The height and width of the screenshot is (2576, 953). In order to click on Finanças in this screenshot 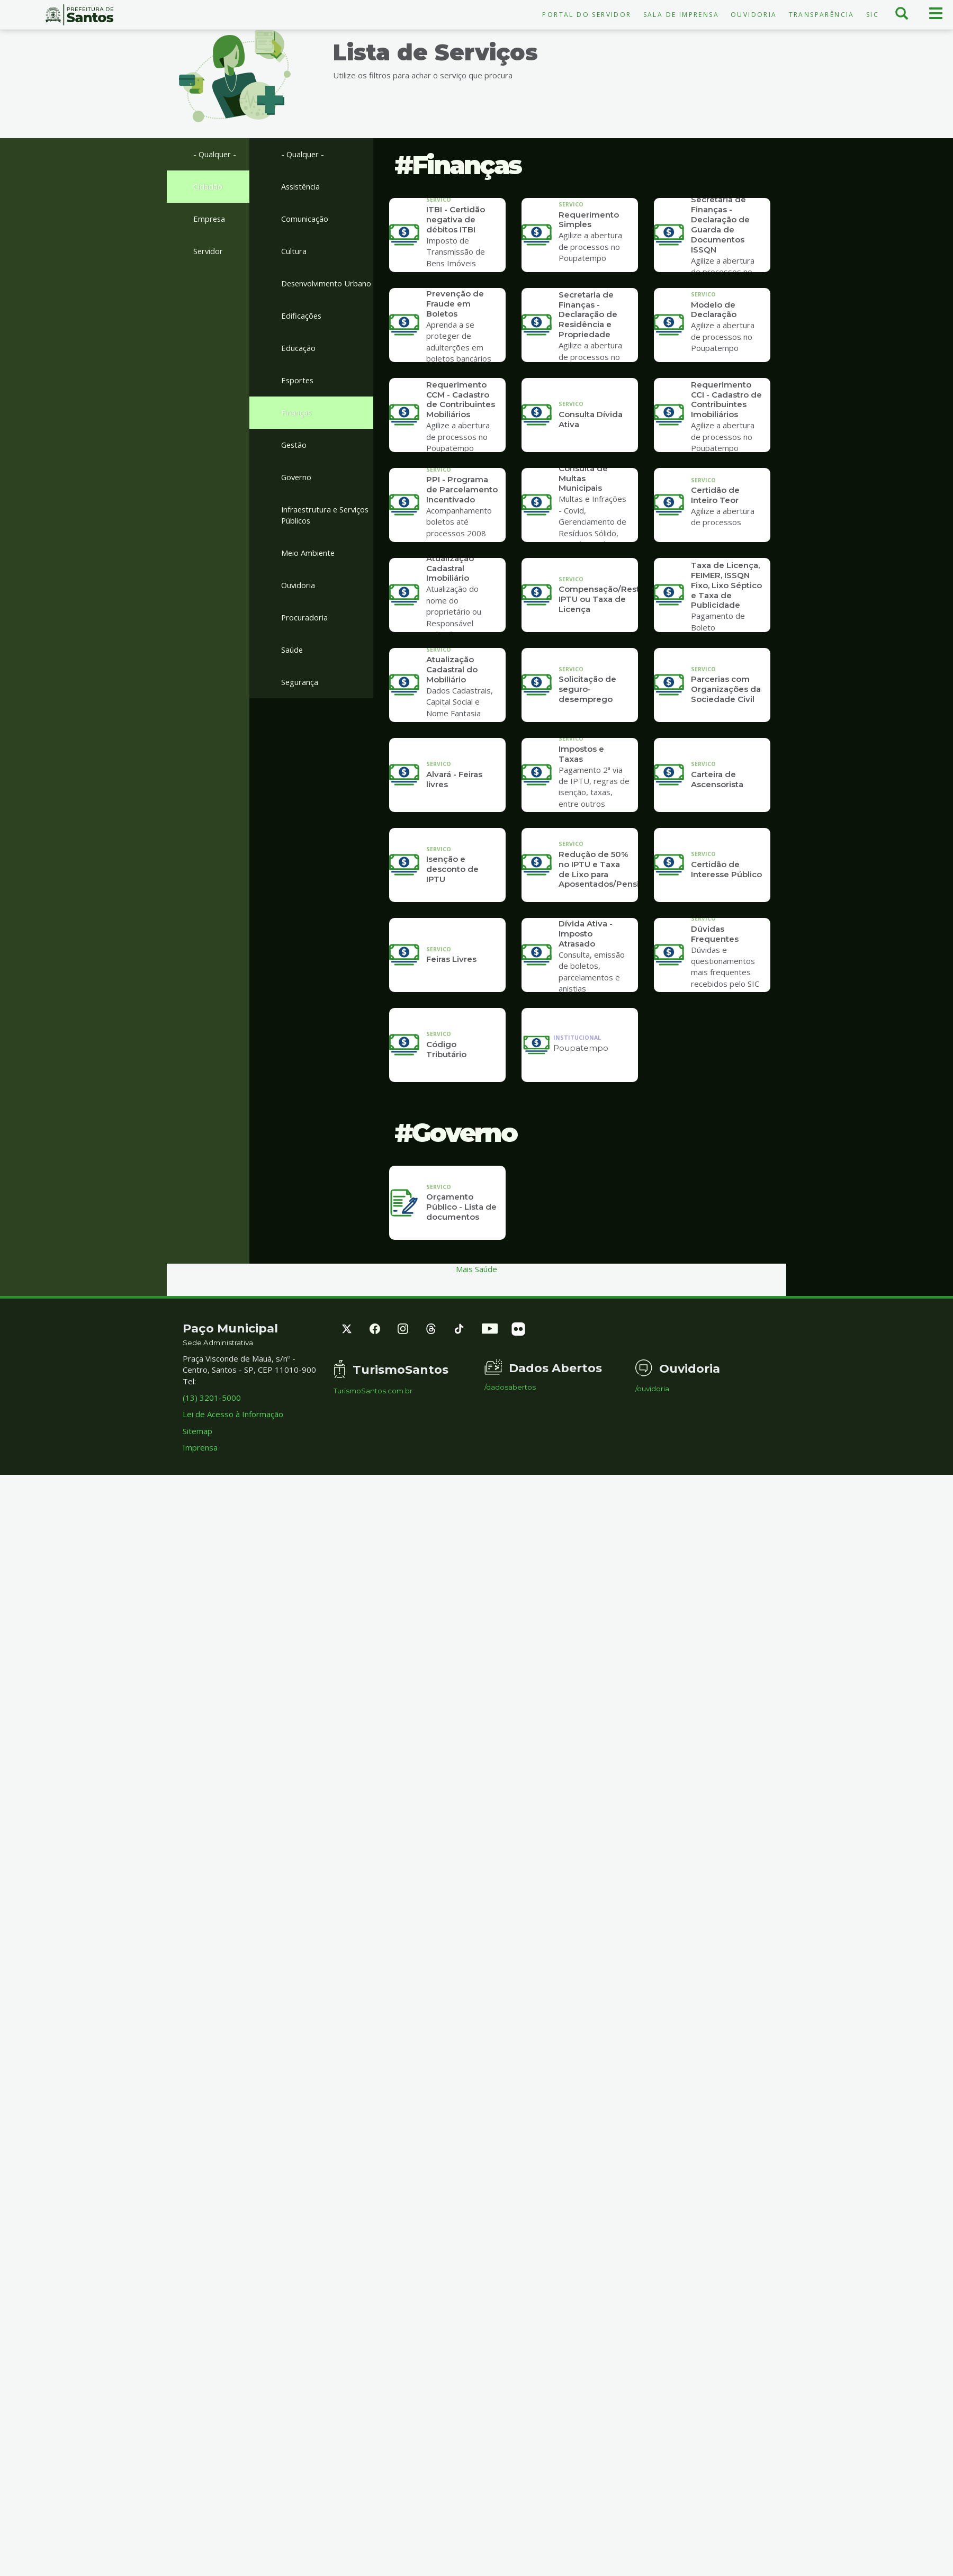, I will do `click(296, 425)`.